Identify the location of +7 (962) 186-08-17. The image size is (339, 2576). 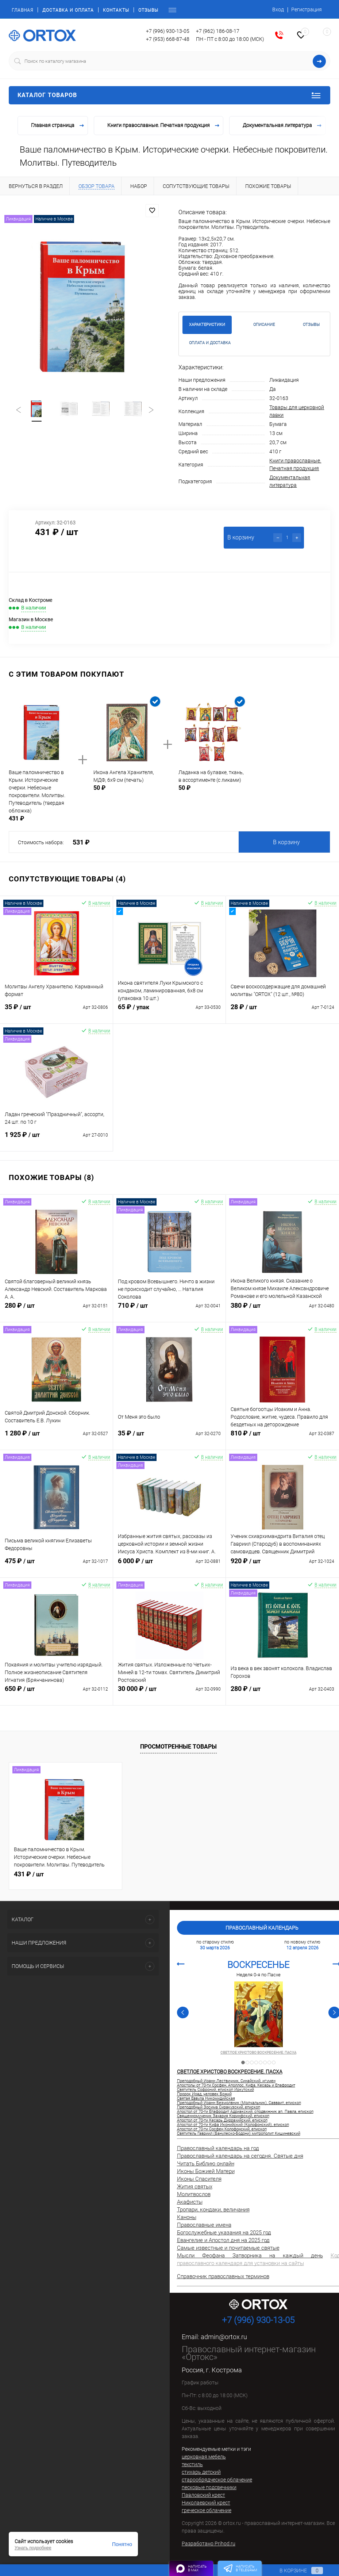
(217, 31).